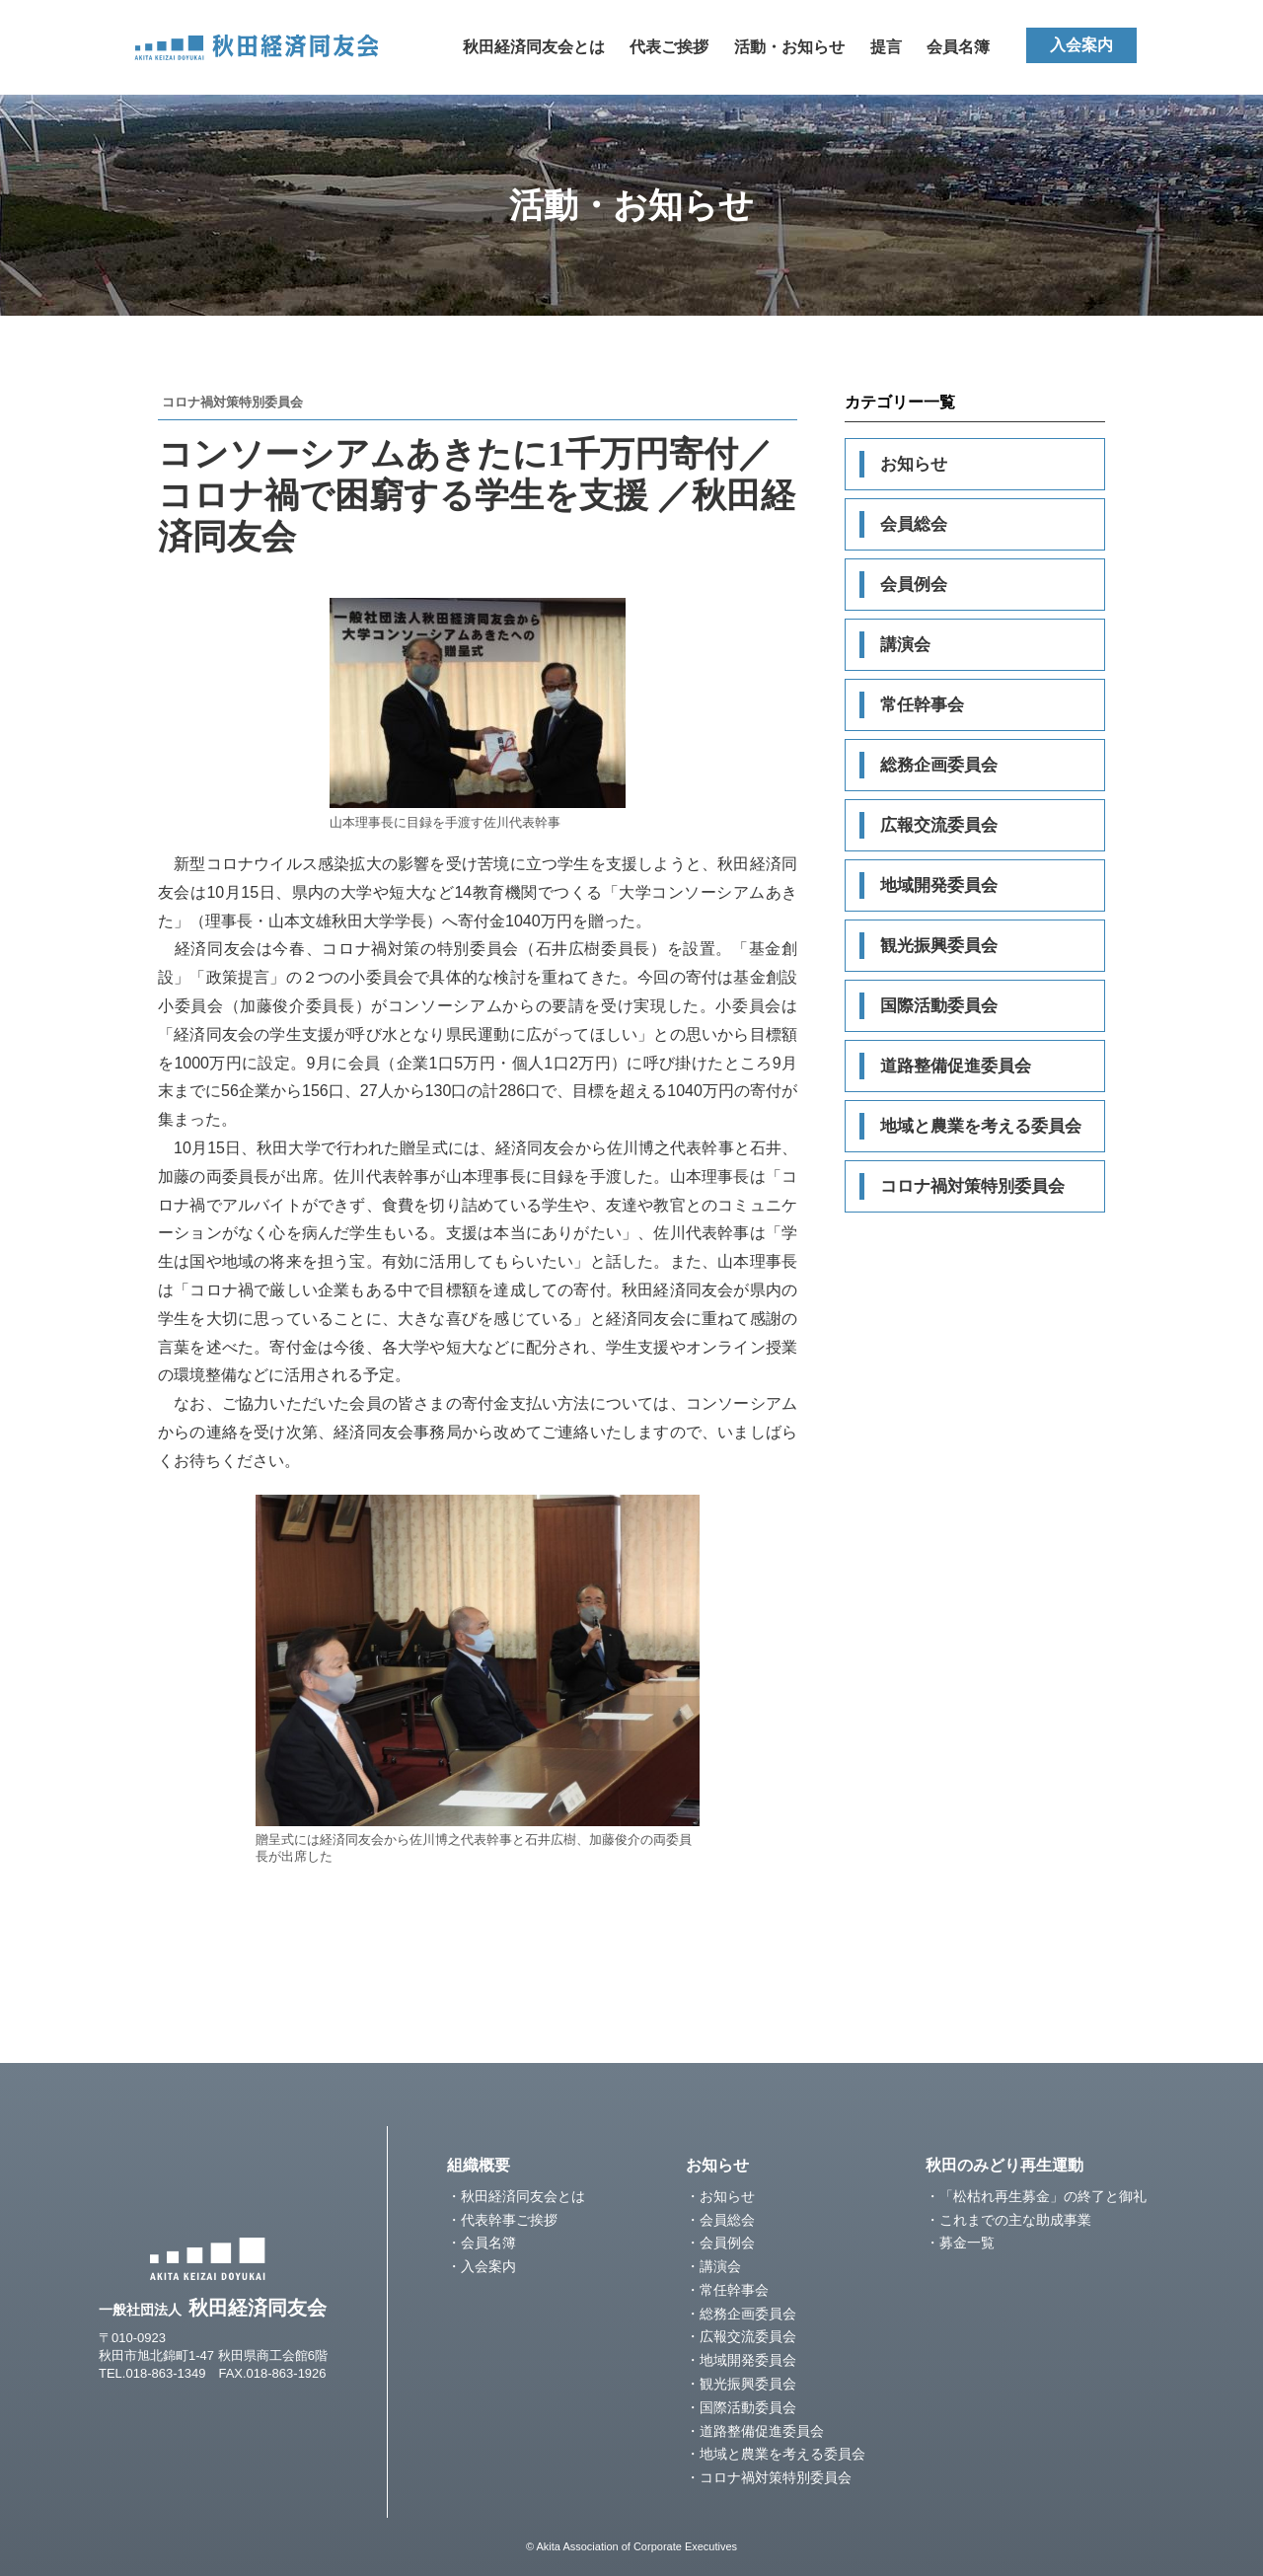 The height and width of the screenshot is (2576, 1263). I want to click on 常任幹事会, so click(922, 705).